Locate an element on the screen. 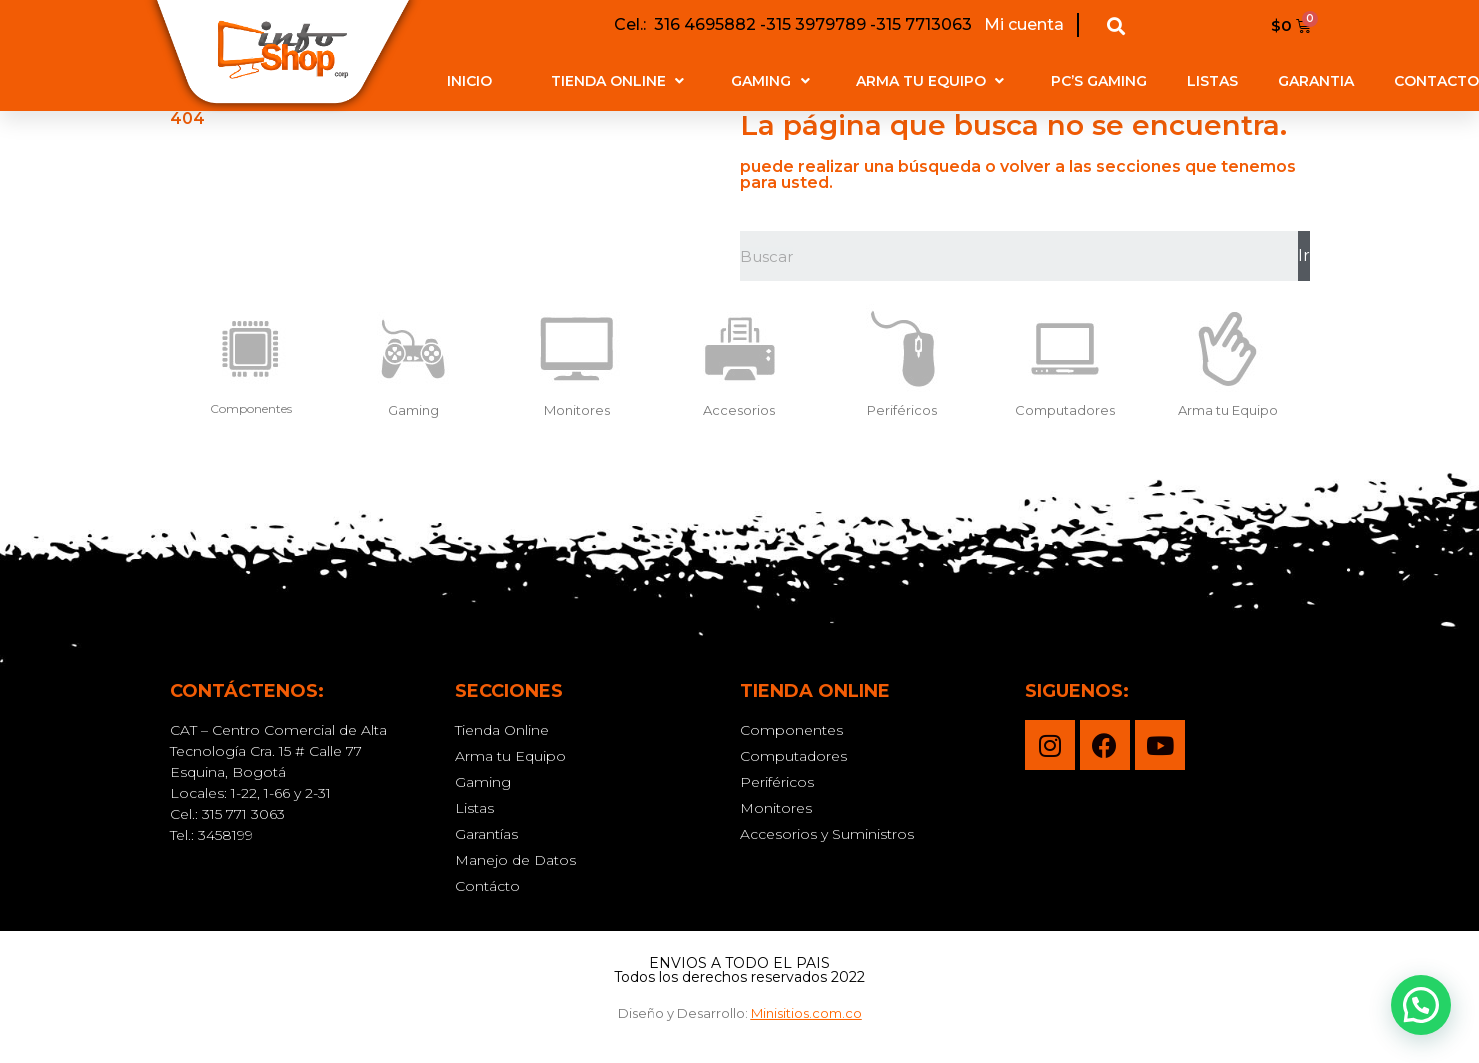 The height and width of the screenshot is (1063, 1479). 315 771 3063 is located at coordinates (243, 814).